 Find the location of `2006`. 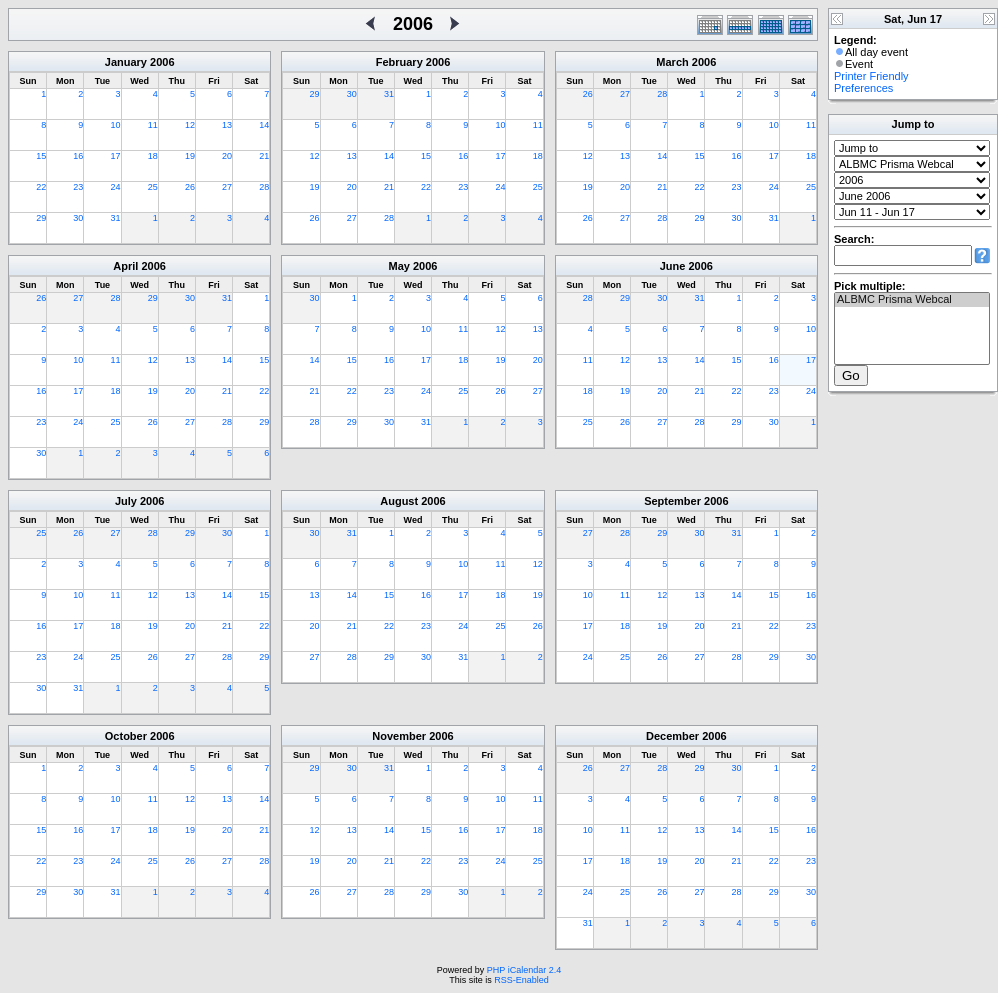

2006 is located at coordinates (162, 62).